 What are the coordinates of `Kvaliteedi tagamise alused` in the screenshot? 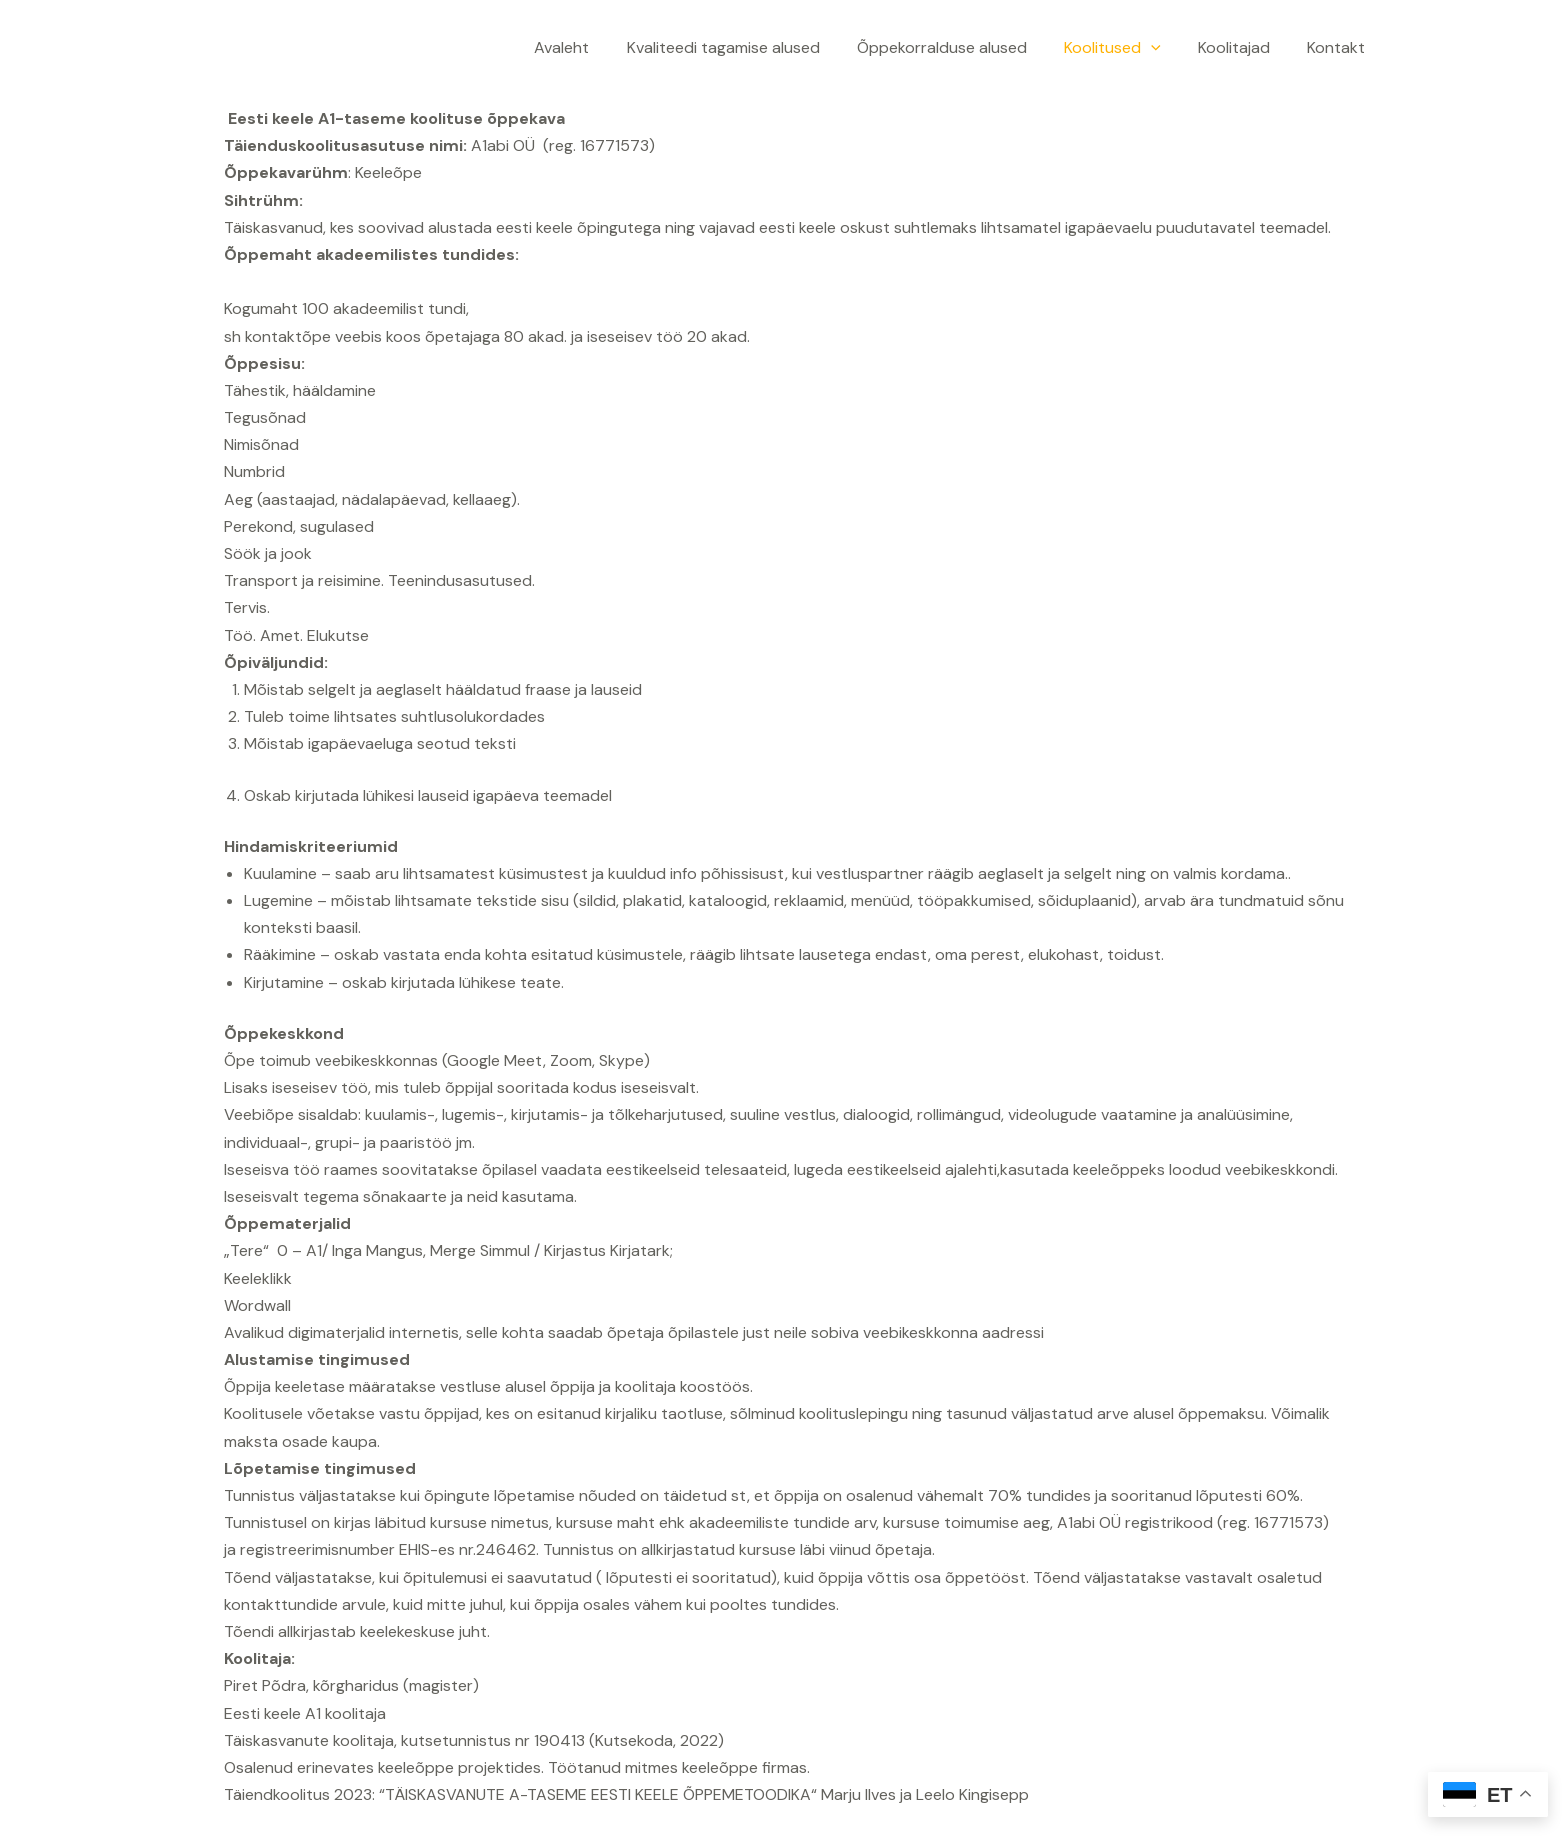 It's located at (746, 47).